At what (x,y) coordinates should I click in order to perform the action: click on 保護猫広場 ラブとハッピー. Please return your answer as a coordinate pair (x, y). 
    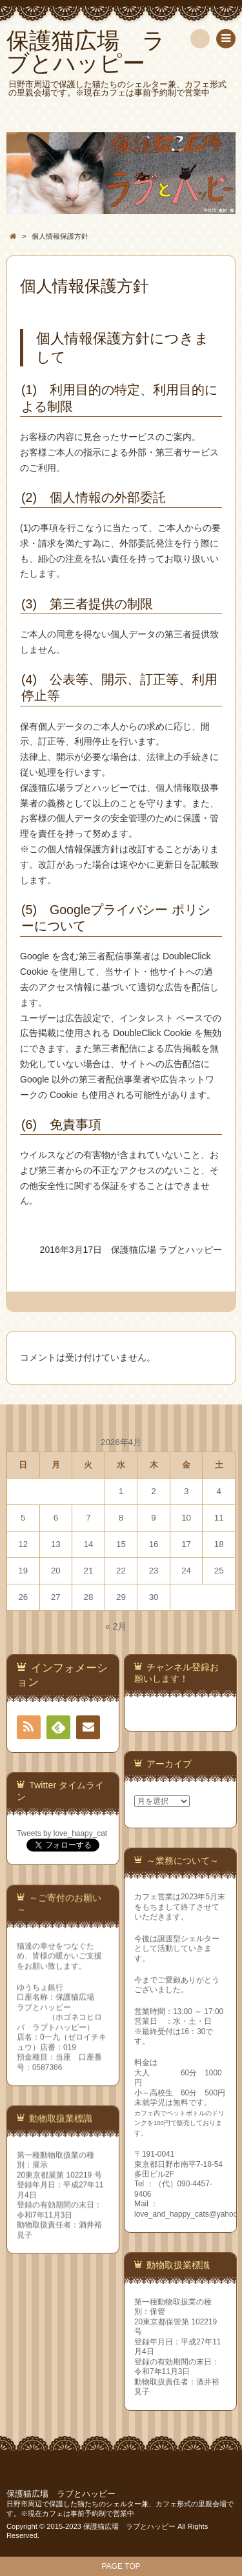
    Looking at the image, I should click on (61, 2494).